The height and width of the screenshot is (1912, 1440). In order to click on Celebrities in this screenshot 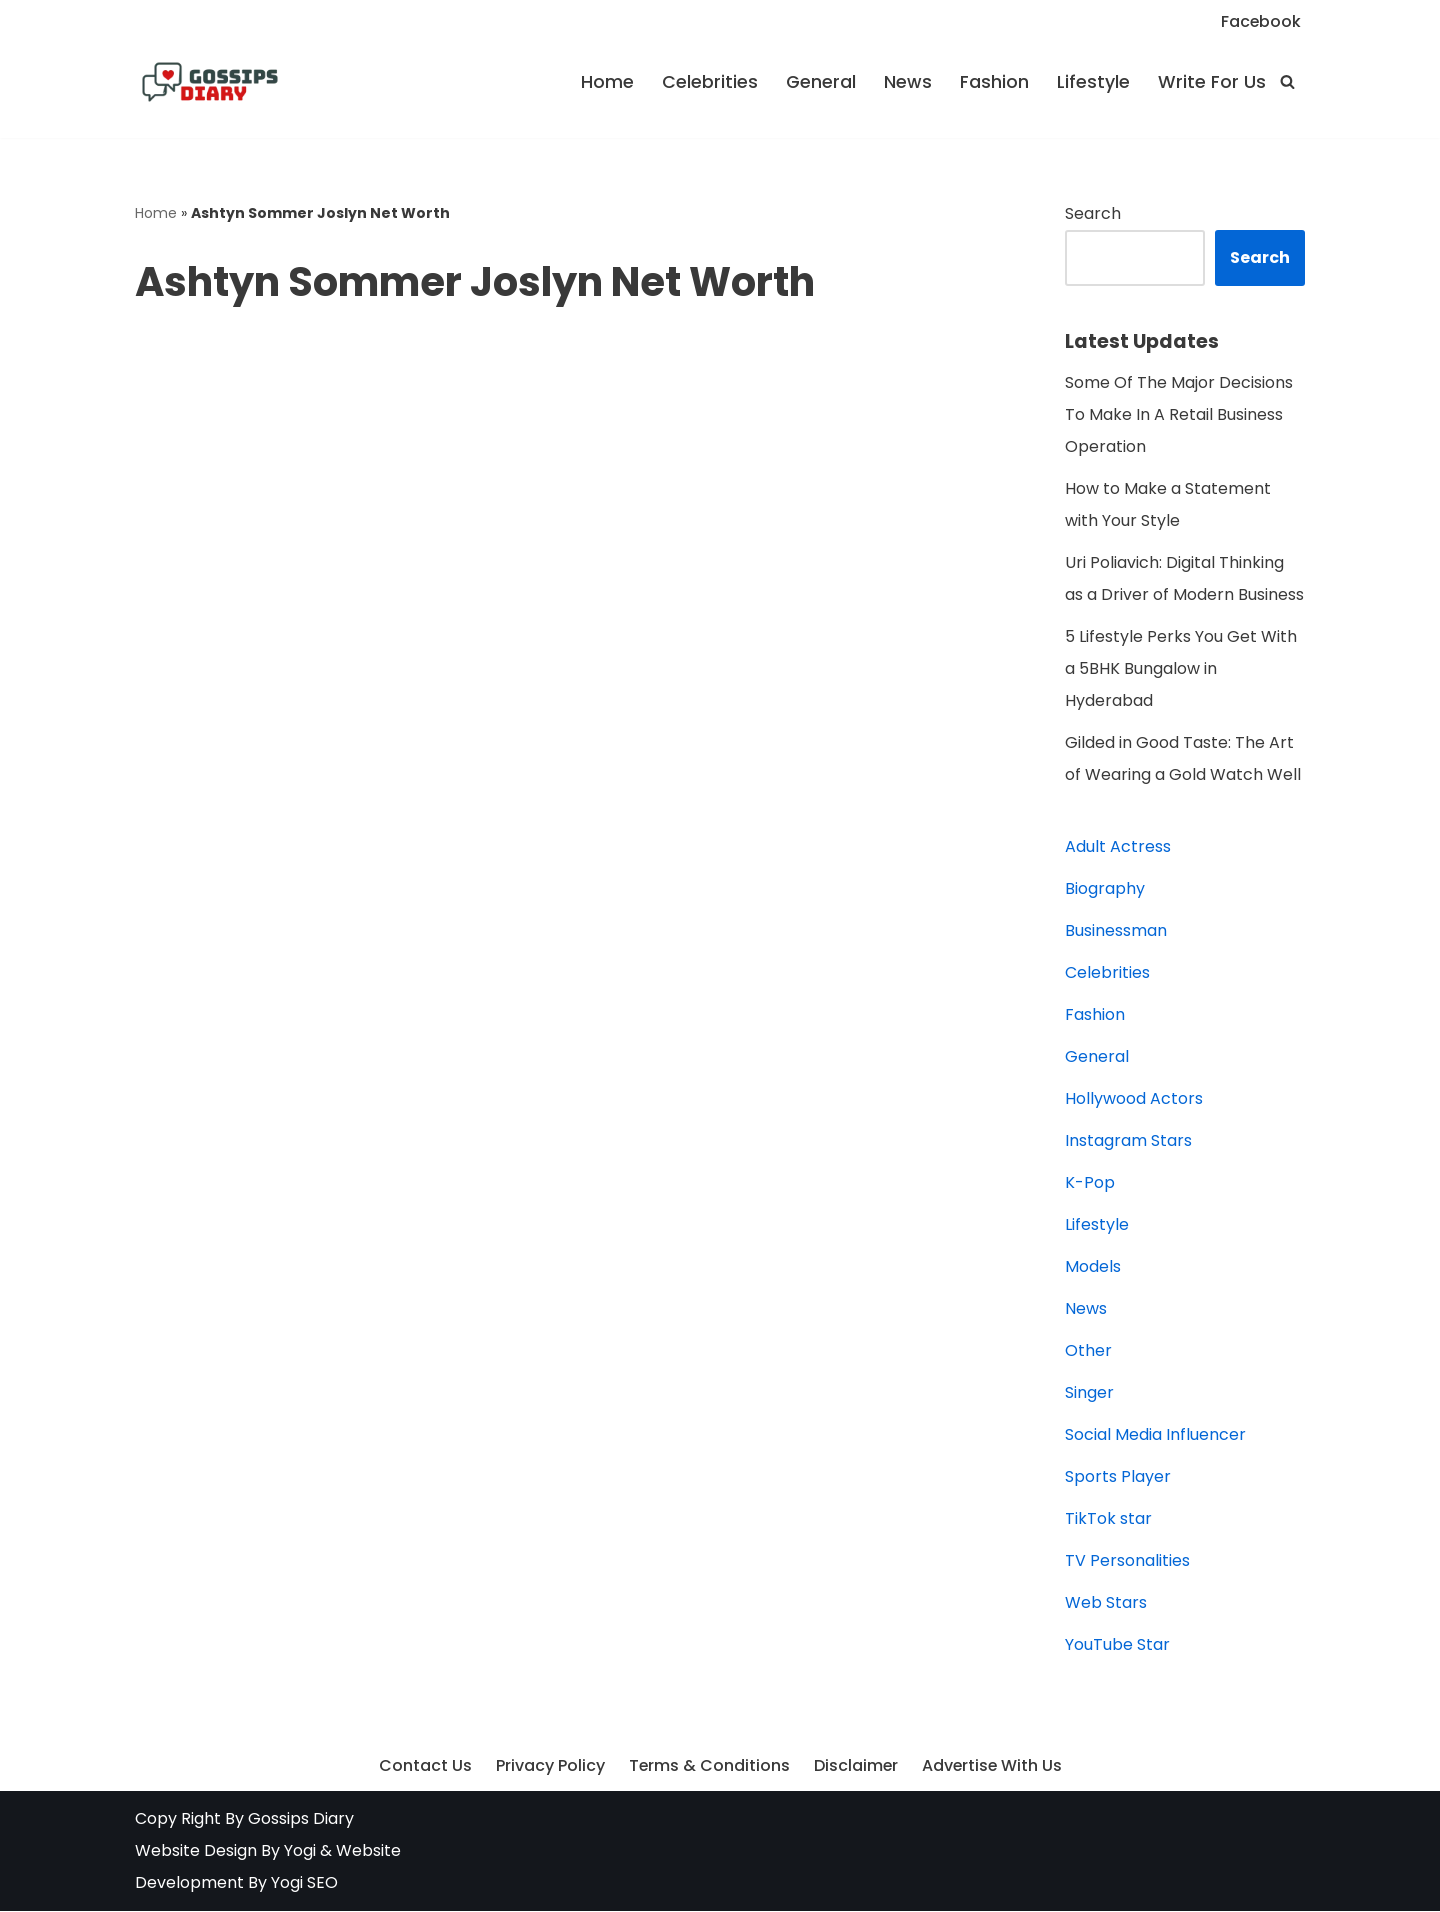, I will do `click(710, 82)`.